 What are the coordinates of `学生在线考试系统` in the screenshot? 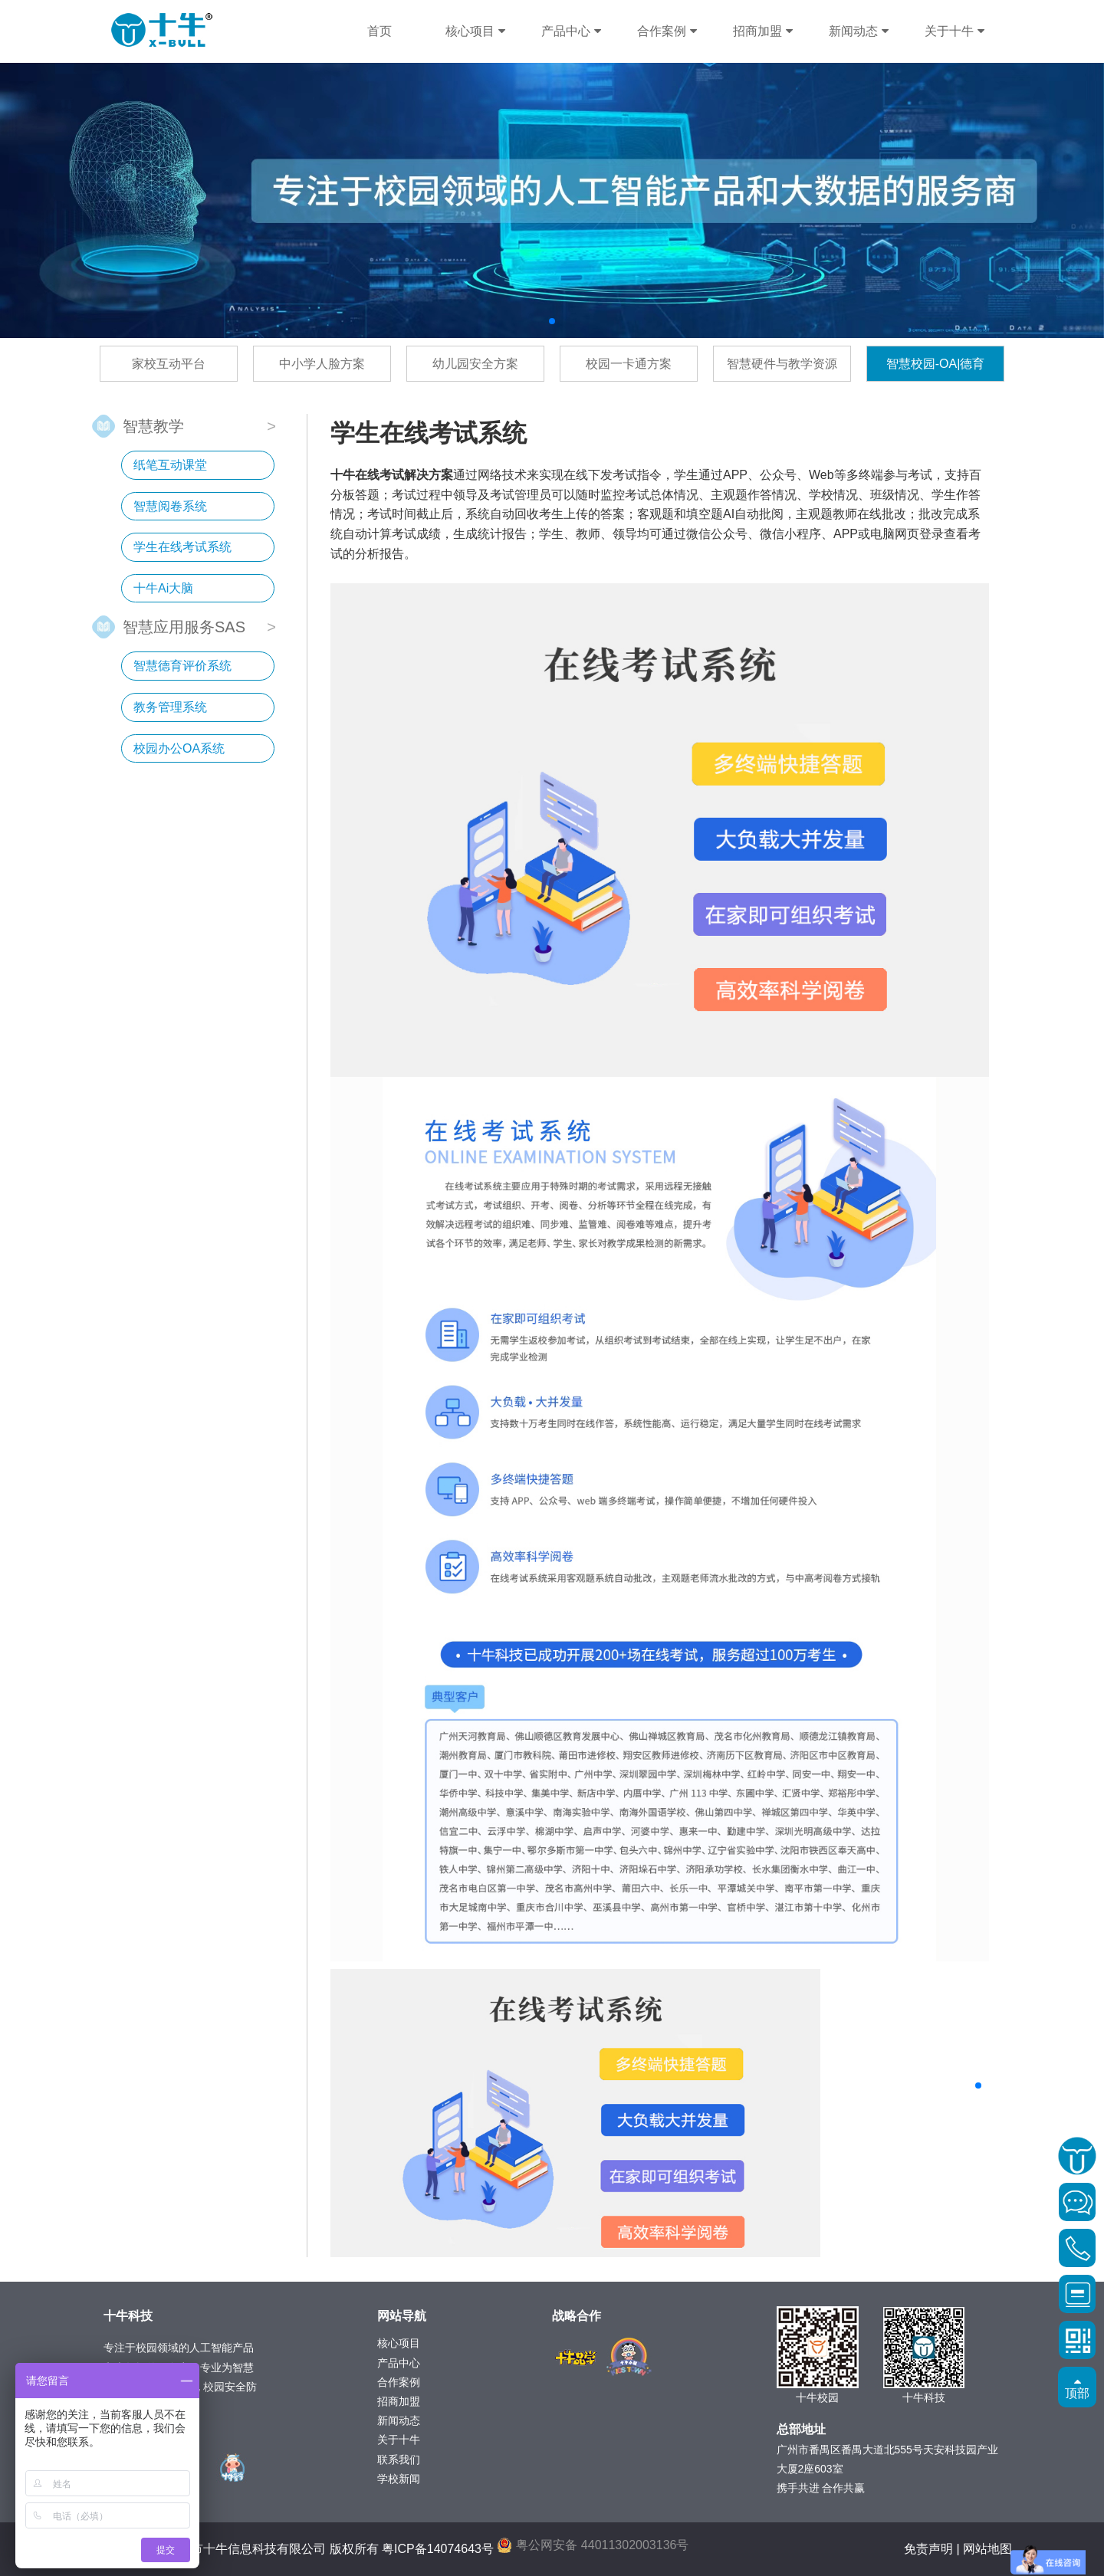 It's located at (182, 546).